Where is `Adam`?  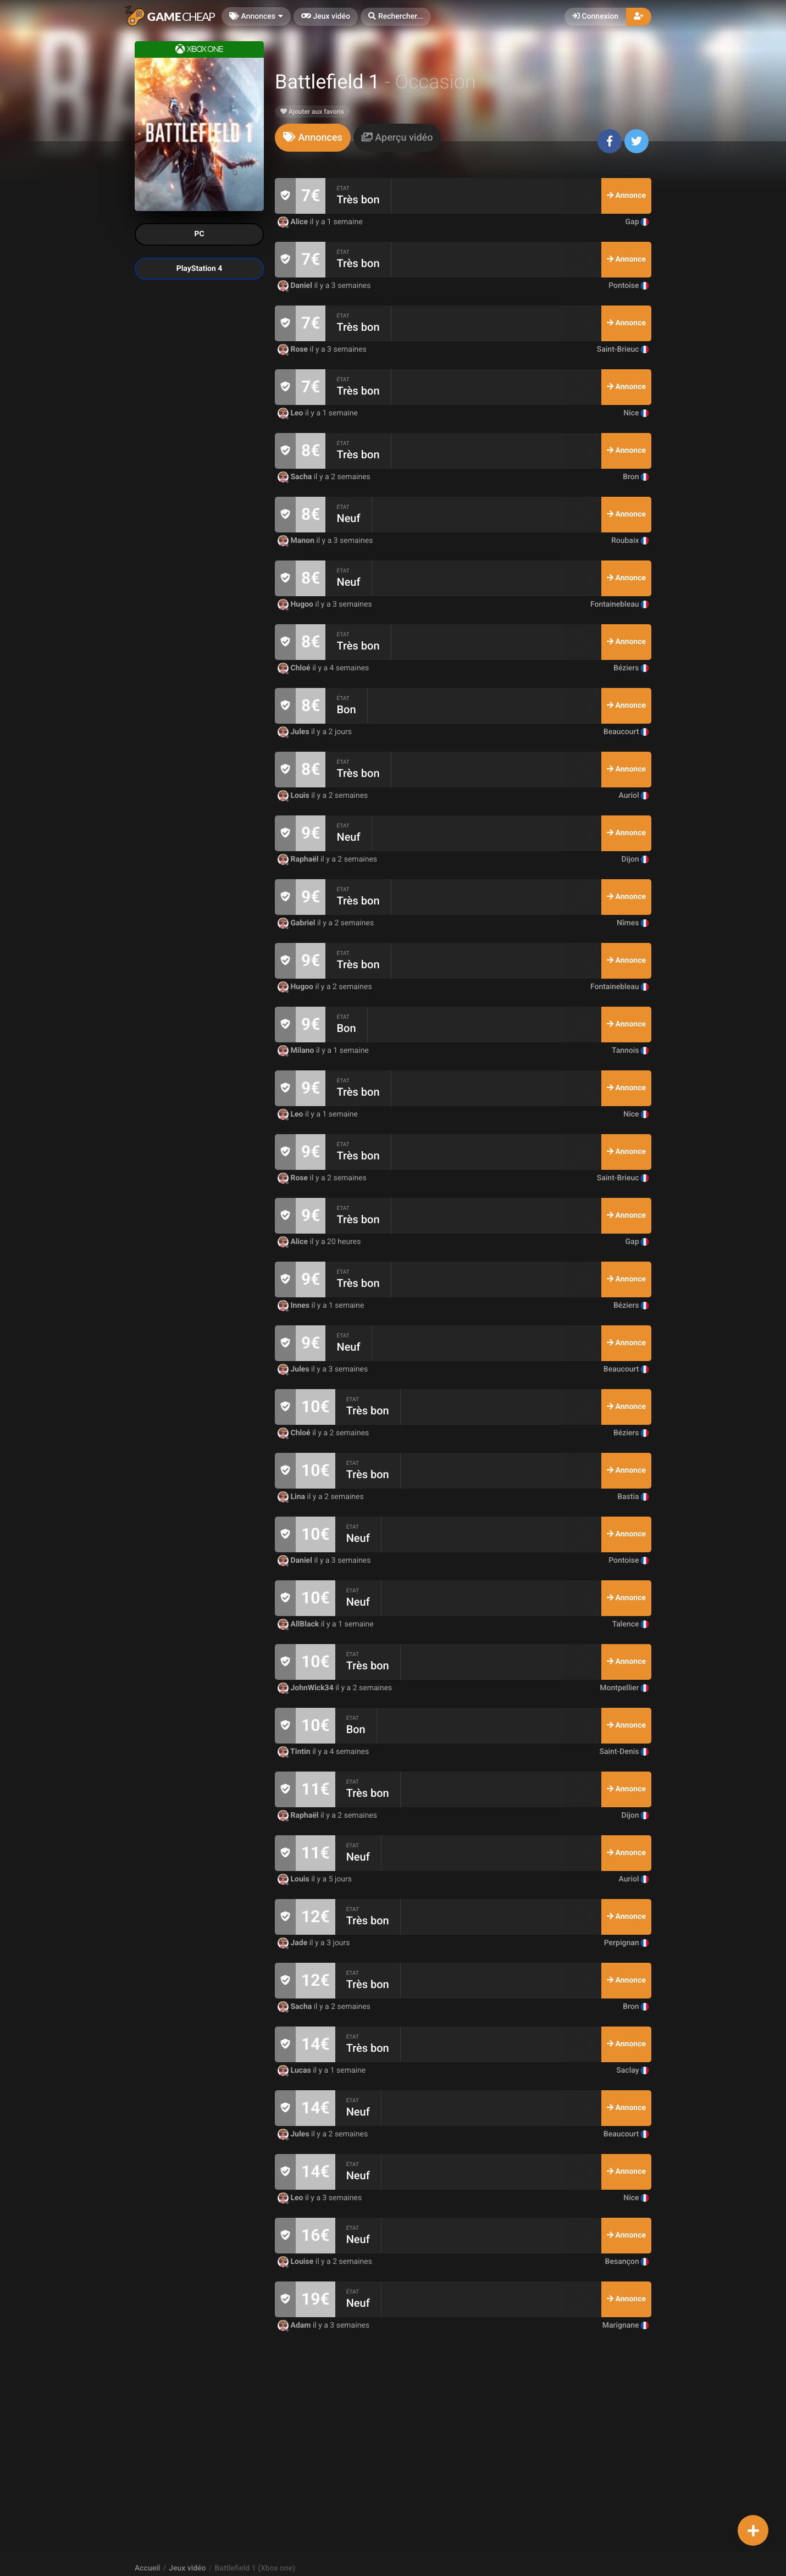 Adam is located at coordinates (295, 2325).